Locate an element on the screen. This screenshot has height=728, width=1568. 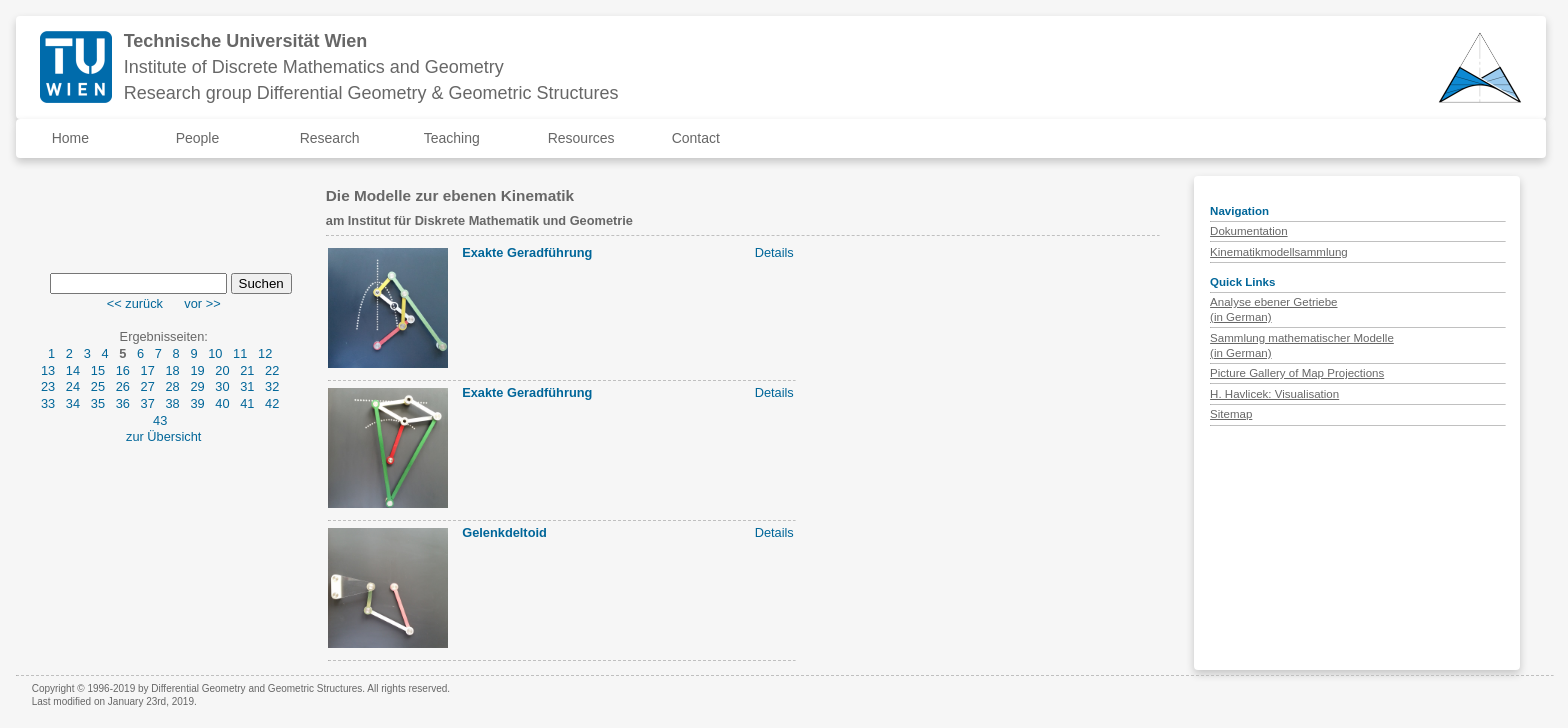
27 is located at coordinates (148, 386).